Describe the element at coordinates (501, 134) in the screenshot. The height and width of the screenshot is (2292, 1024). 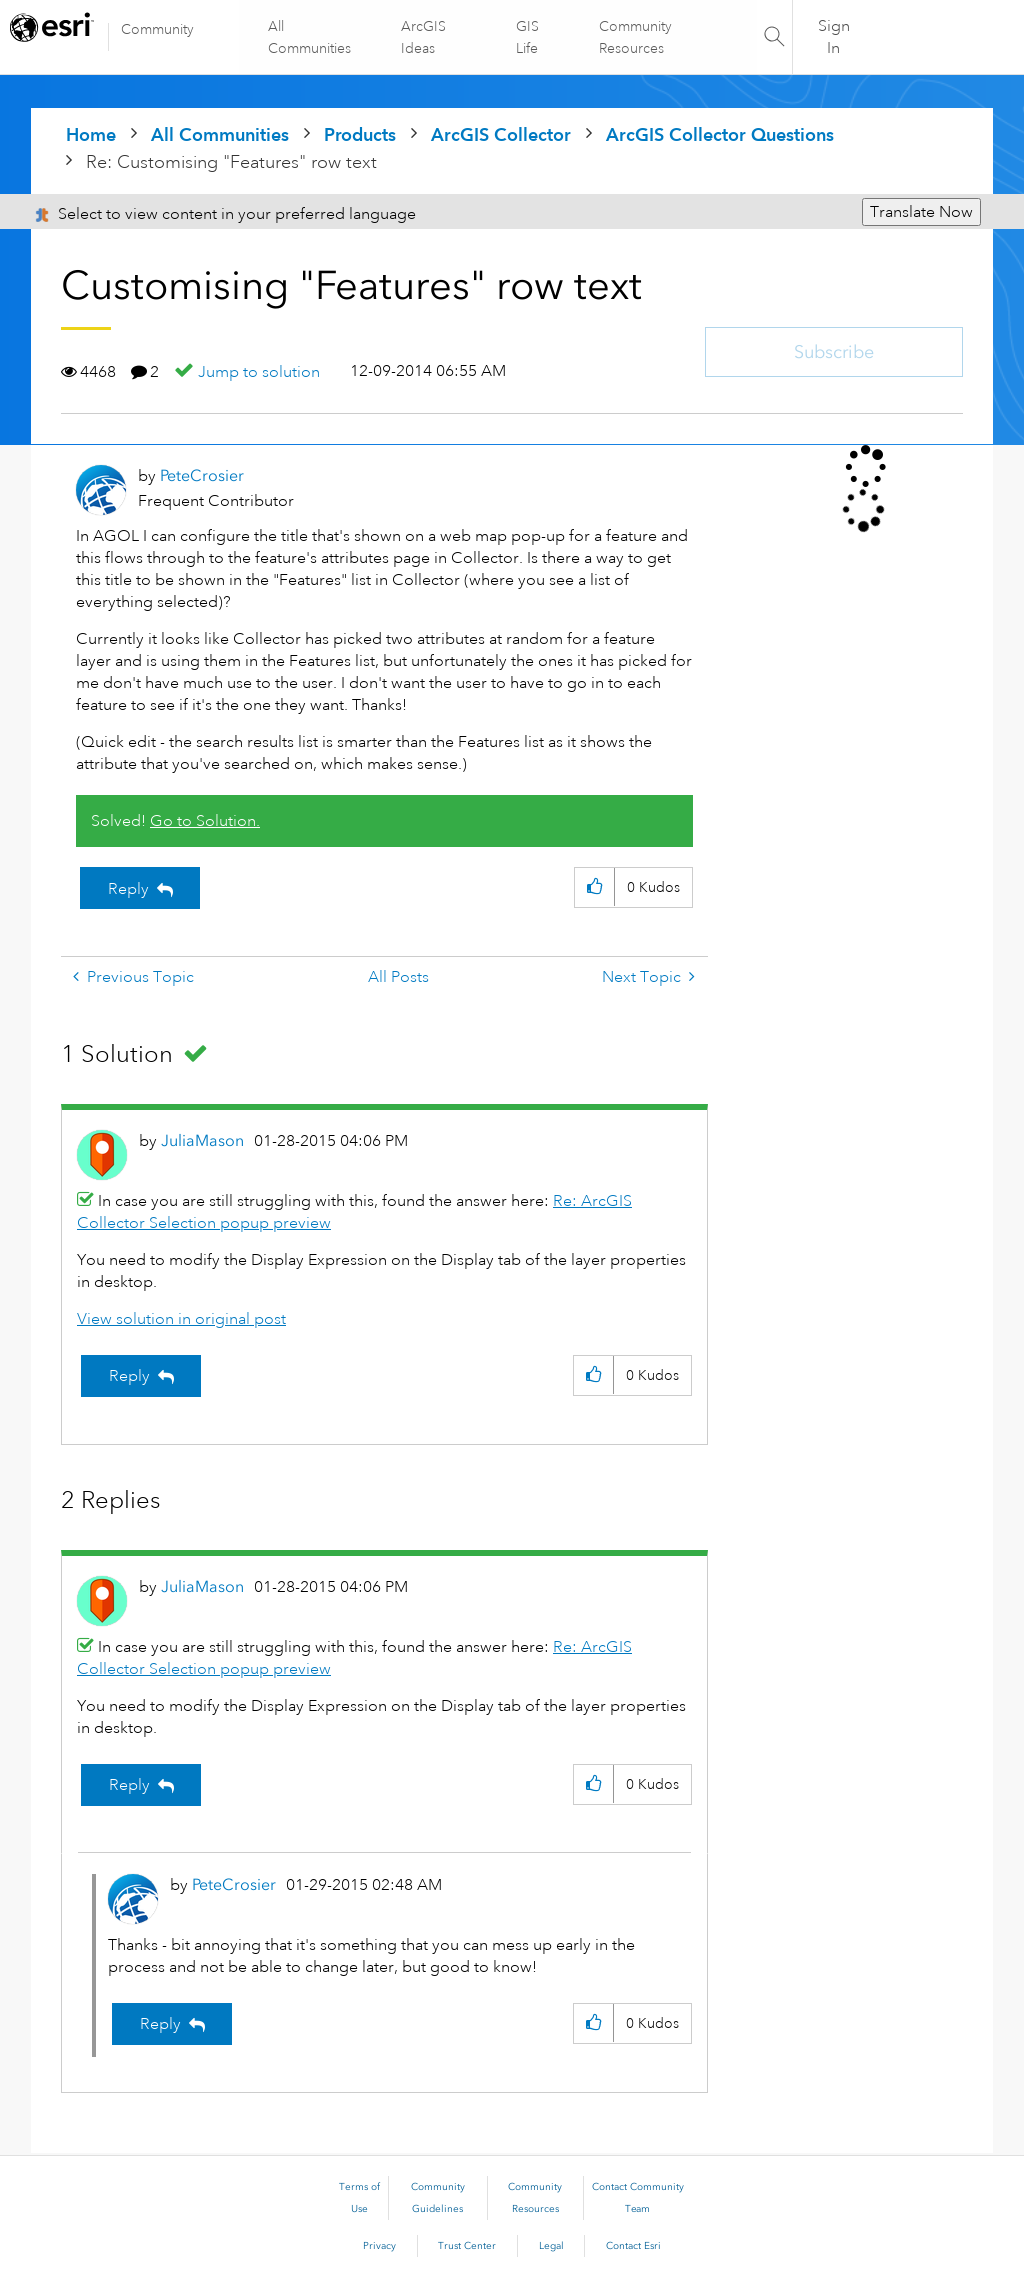
I see `ArcGIS Collector` at that location.